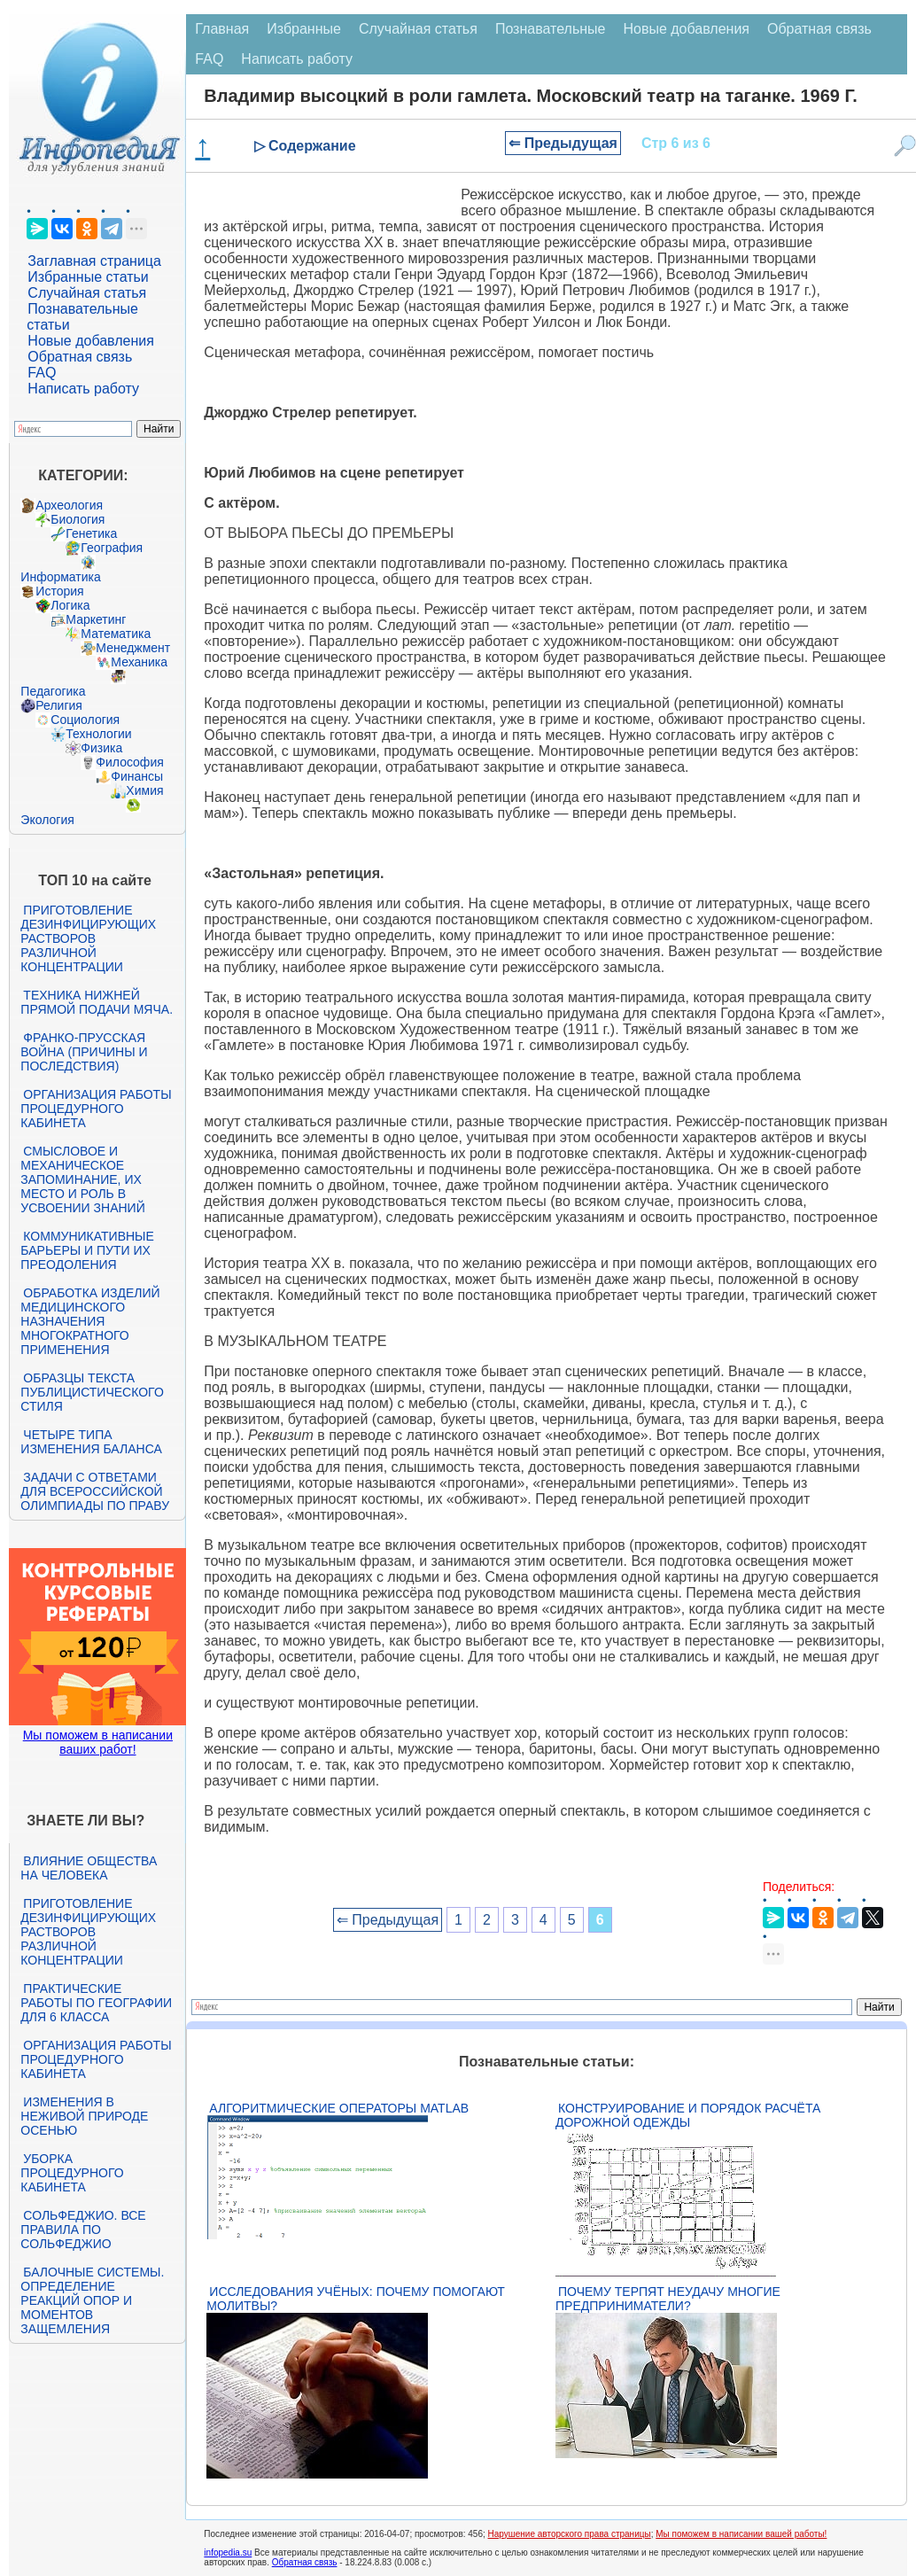 The height and width of the screenshot is (2576, 916). Describe the element at coordinates (550, 28) in the screenshot. I see `Познавательные` at that location.